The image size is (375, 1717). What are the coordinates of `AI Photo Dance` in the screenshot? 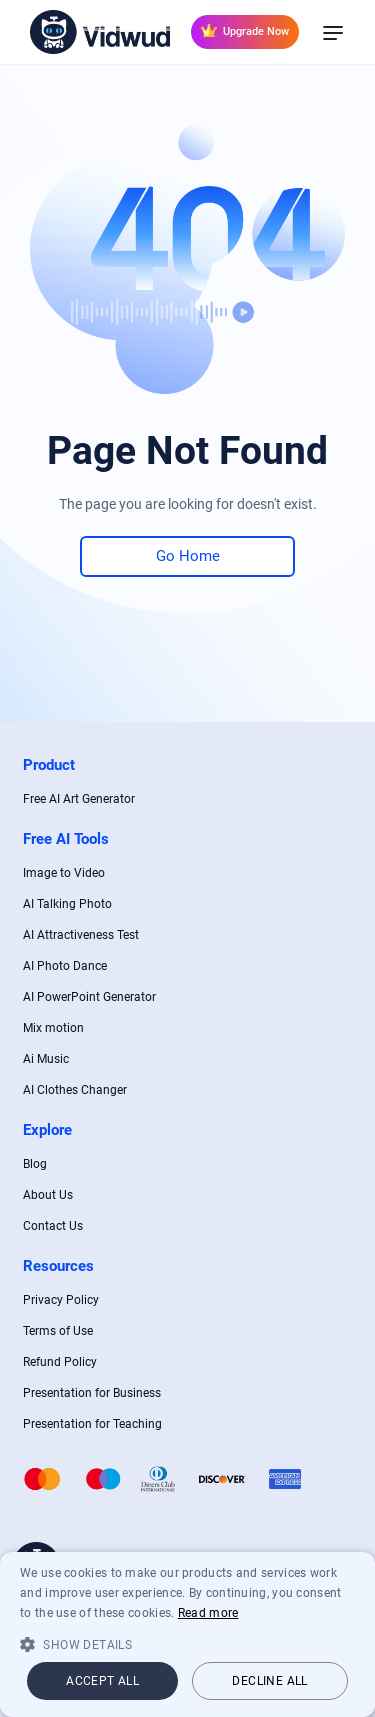 It's located at (65, 966).